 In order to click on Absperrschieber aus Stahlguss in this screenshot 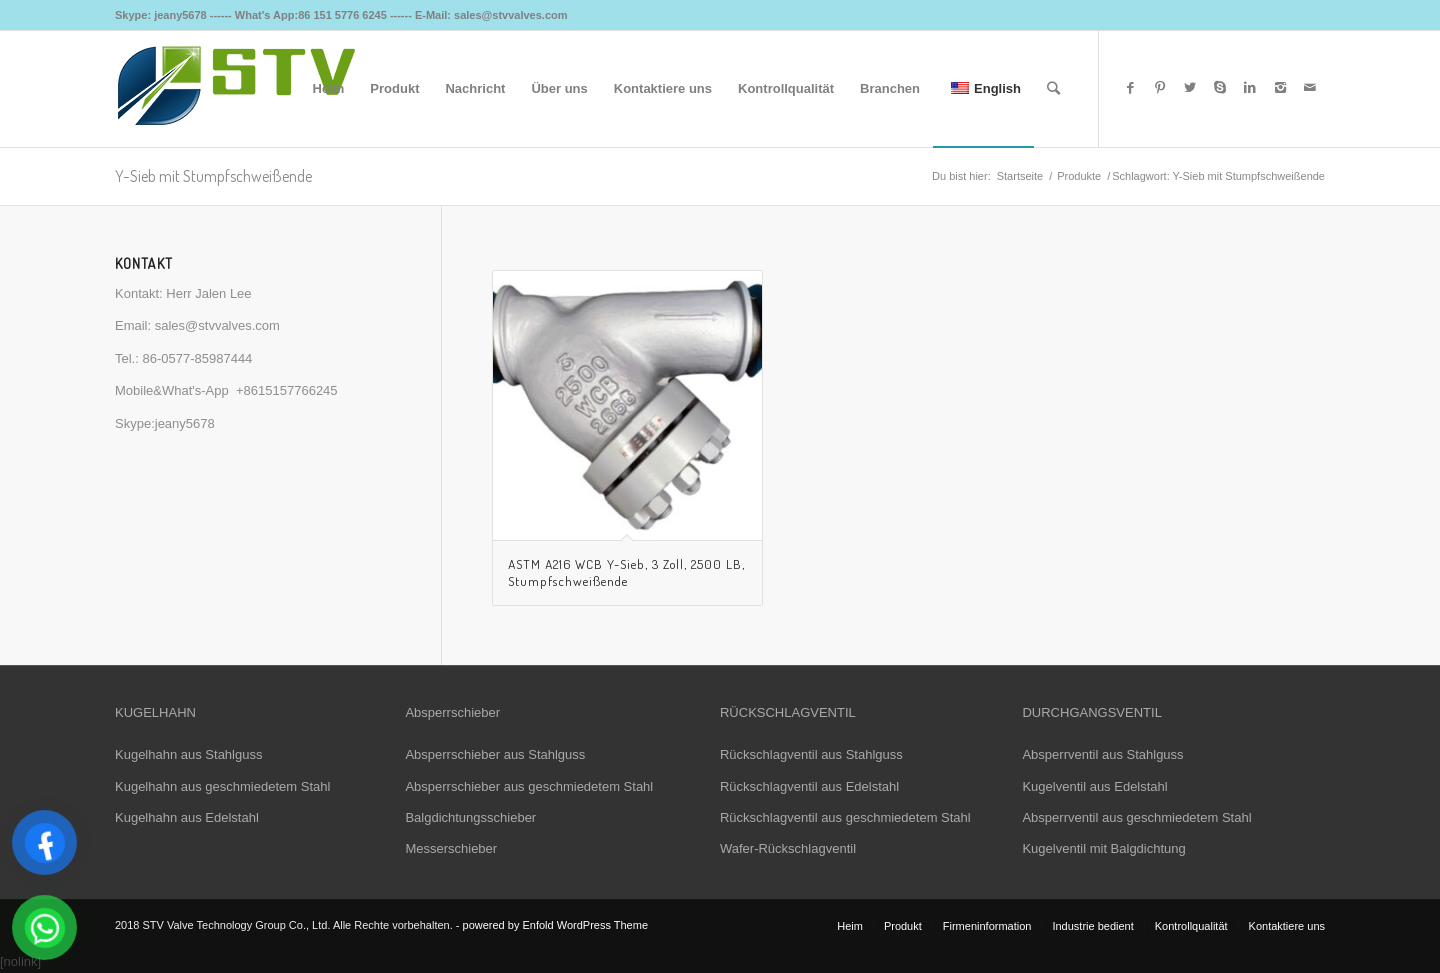, I will do `click(495, 754)`.